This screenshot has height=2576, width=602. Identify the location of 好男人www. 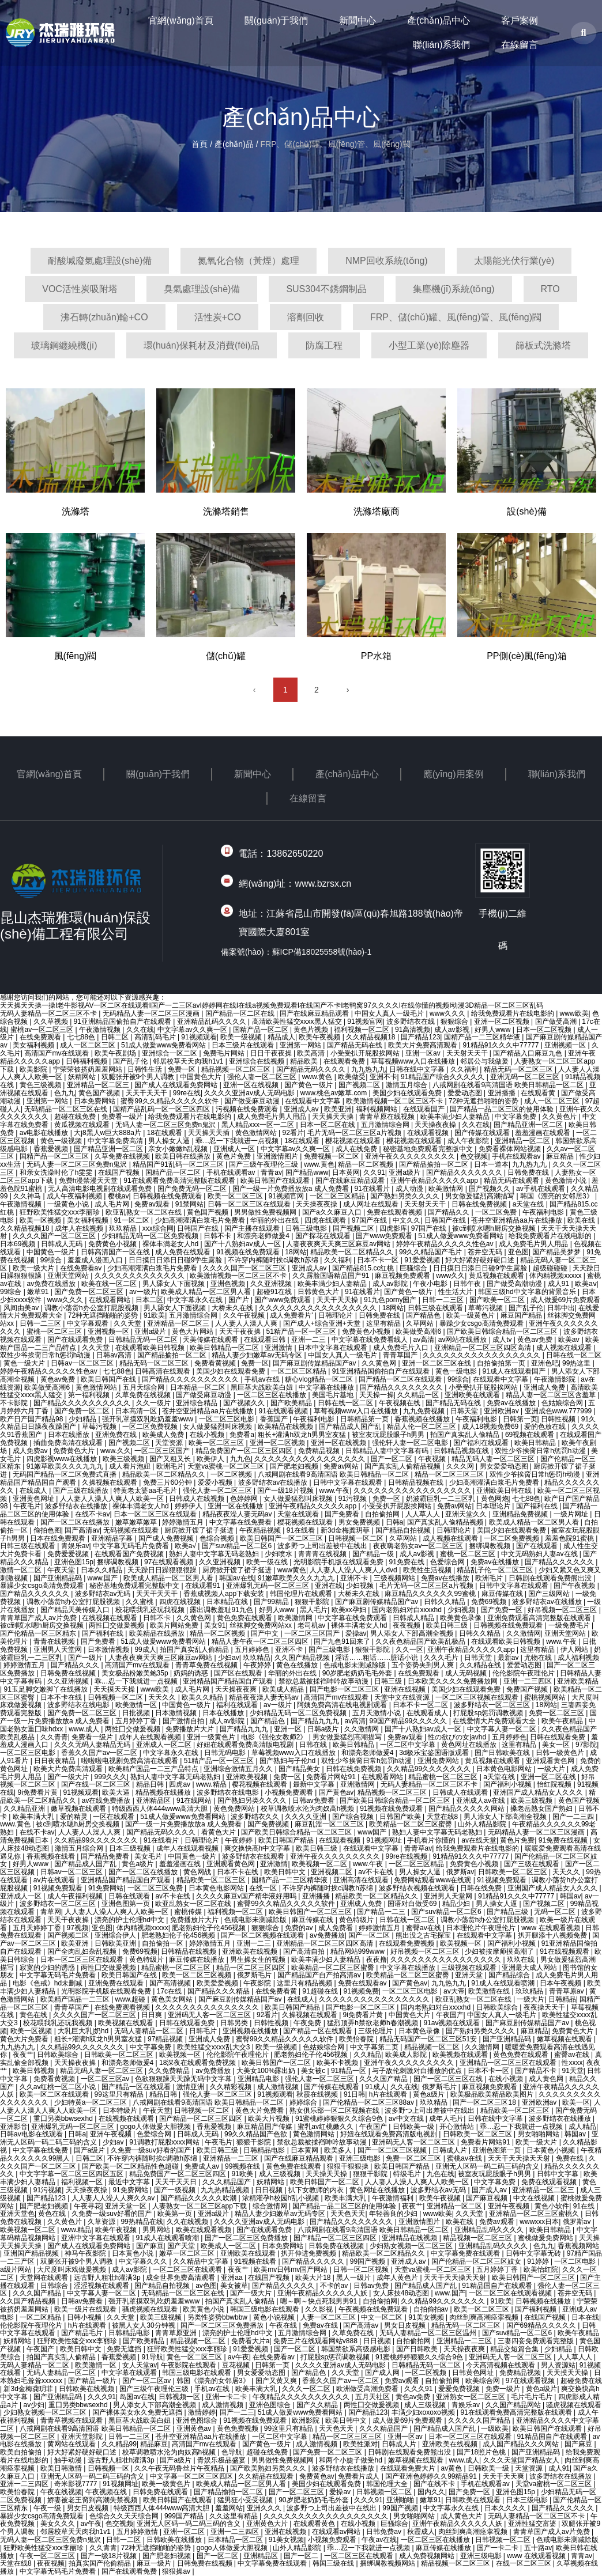
(493, 1030).